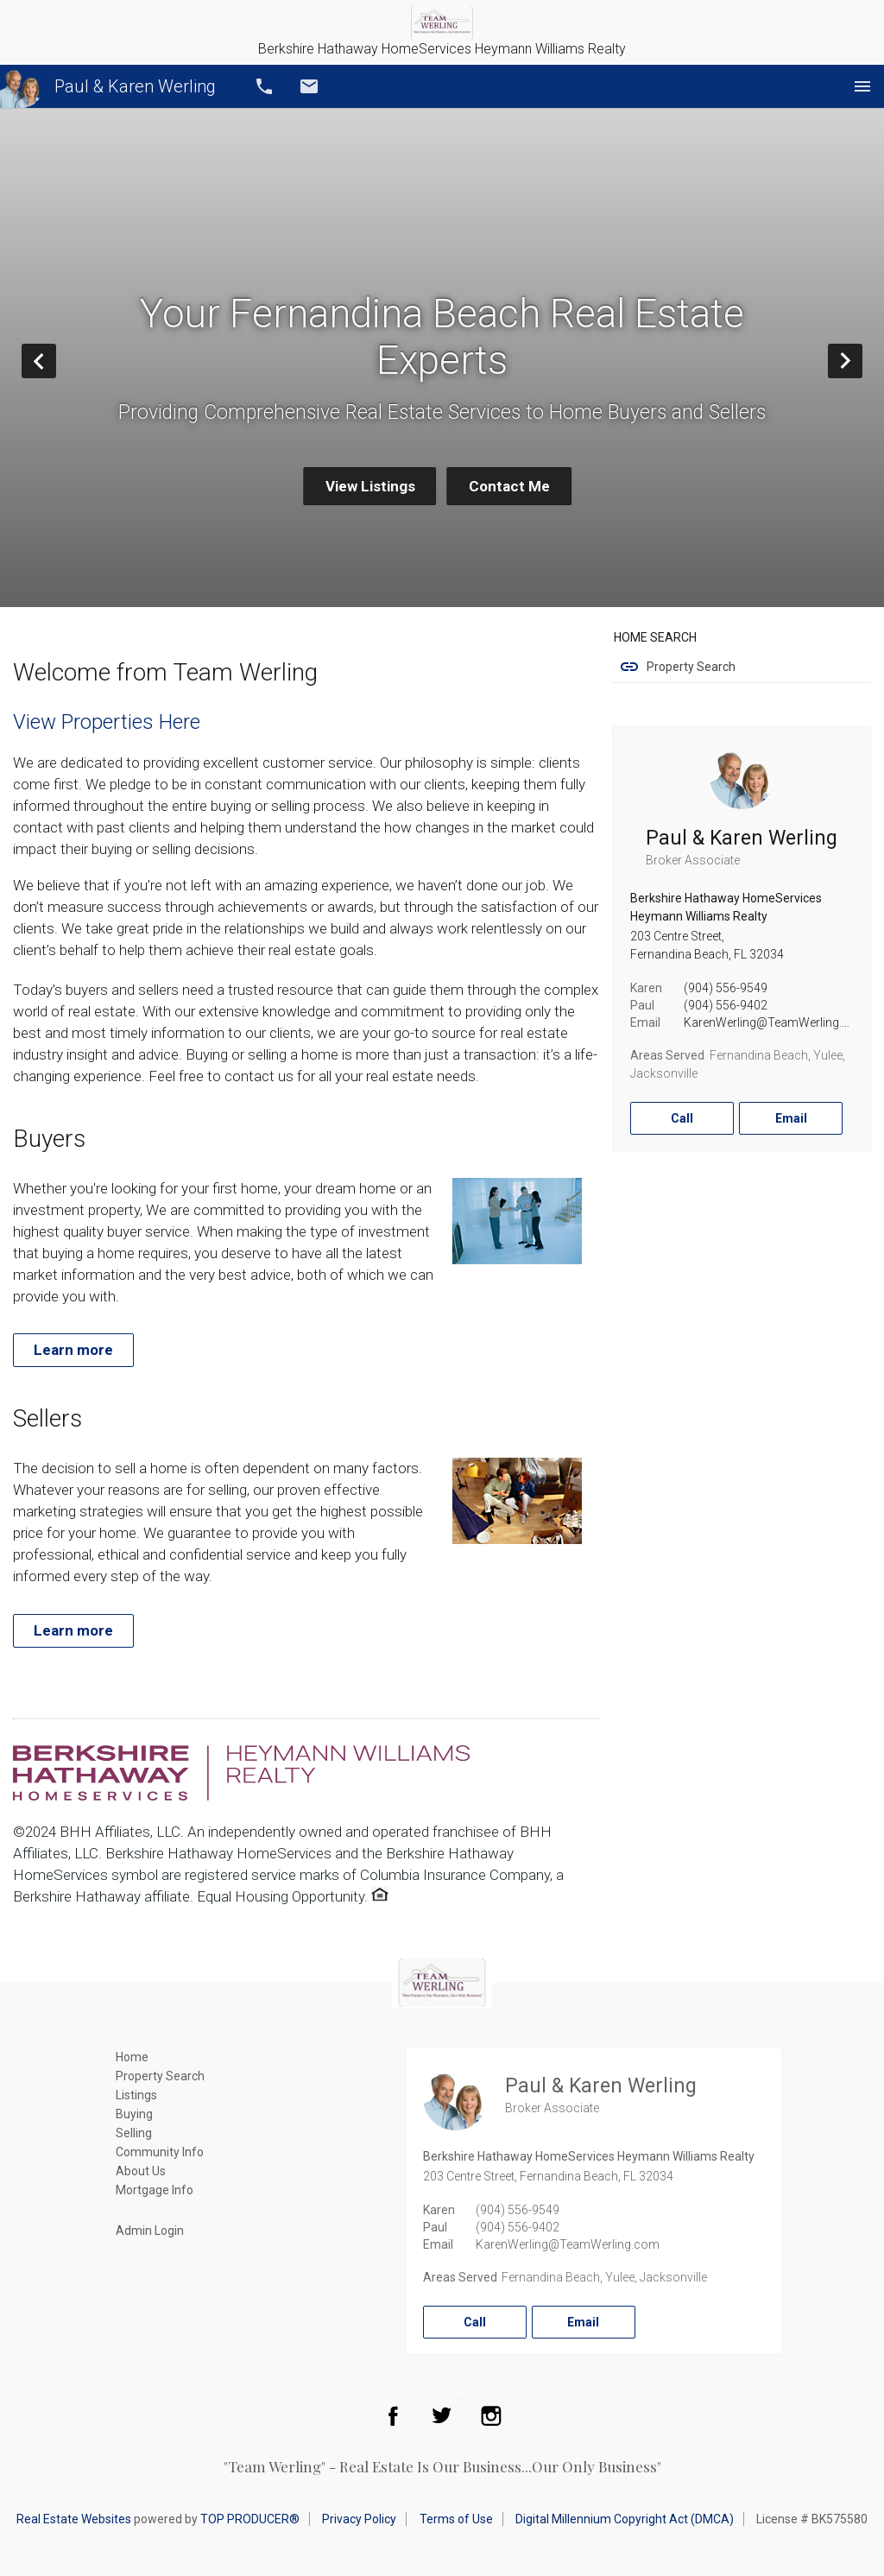 This screenshot has height=2576, width=884. What do you see at coordinates (456, 2519) in the screenshot?
I see `Terms of Use` at bounding box center [456, 2519].